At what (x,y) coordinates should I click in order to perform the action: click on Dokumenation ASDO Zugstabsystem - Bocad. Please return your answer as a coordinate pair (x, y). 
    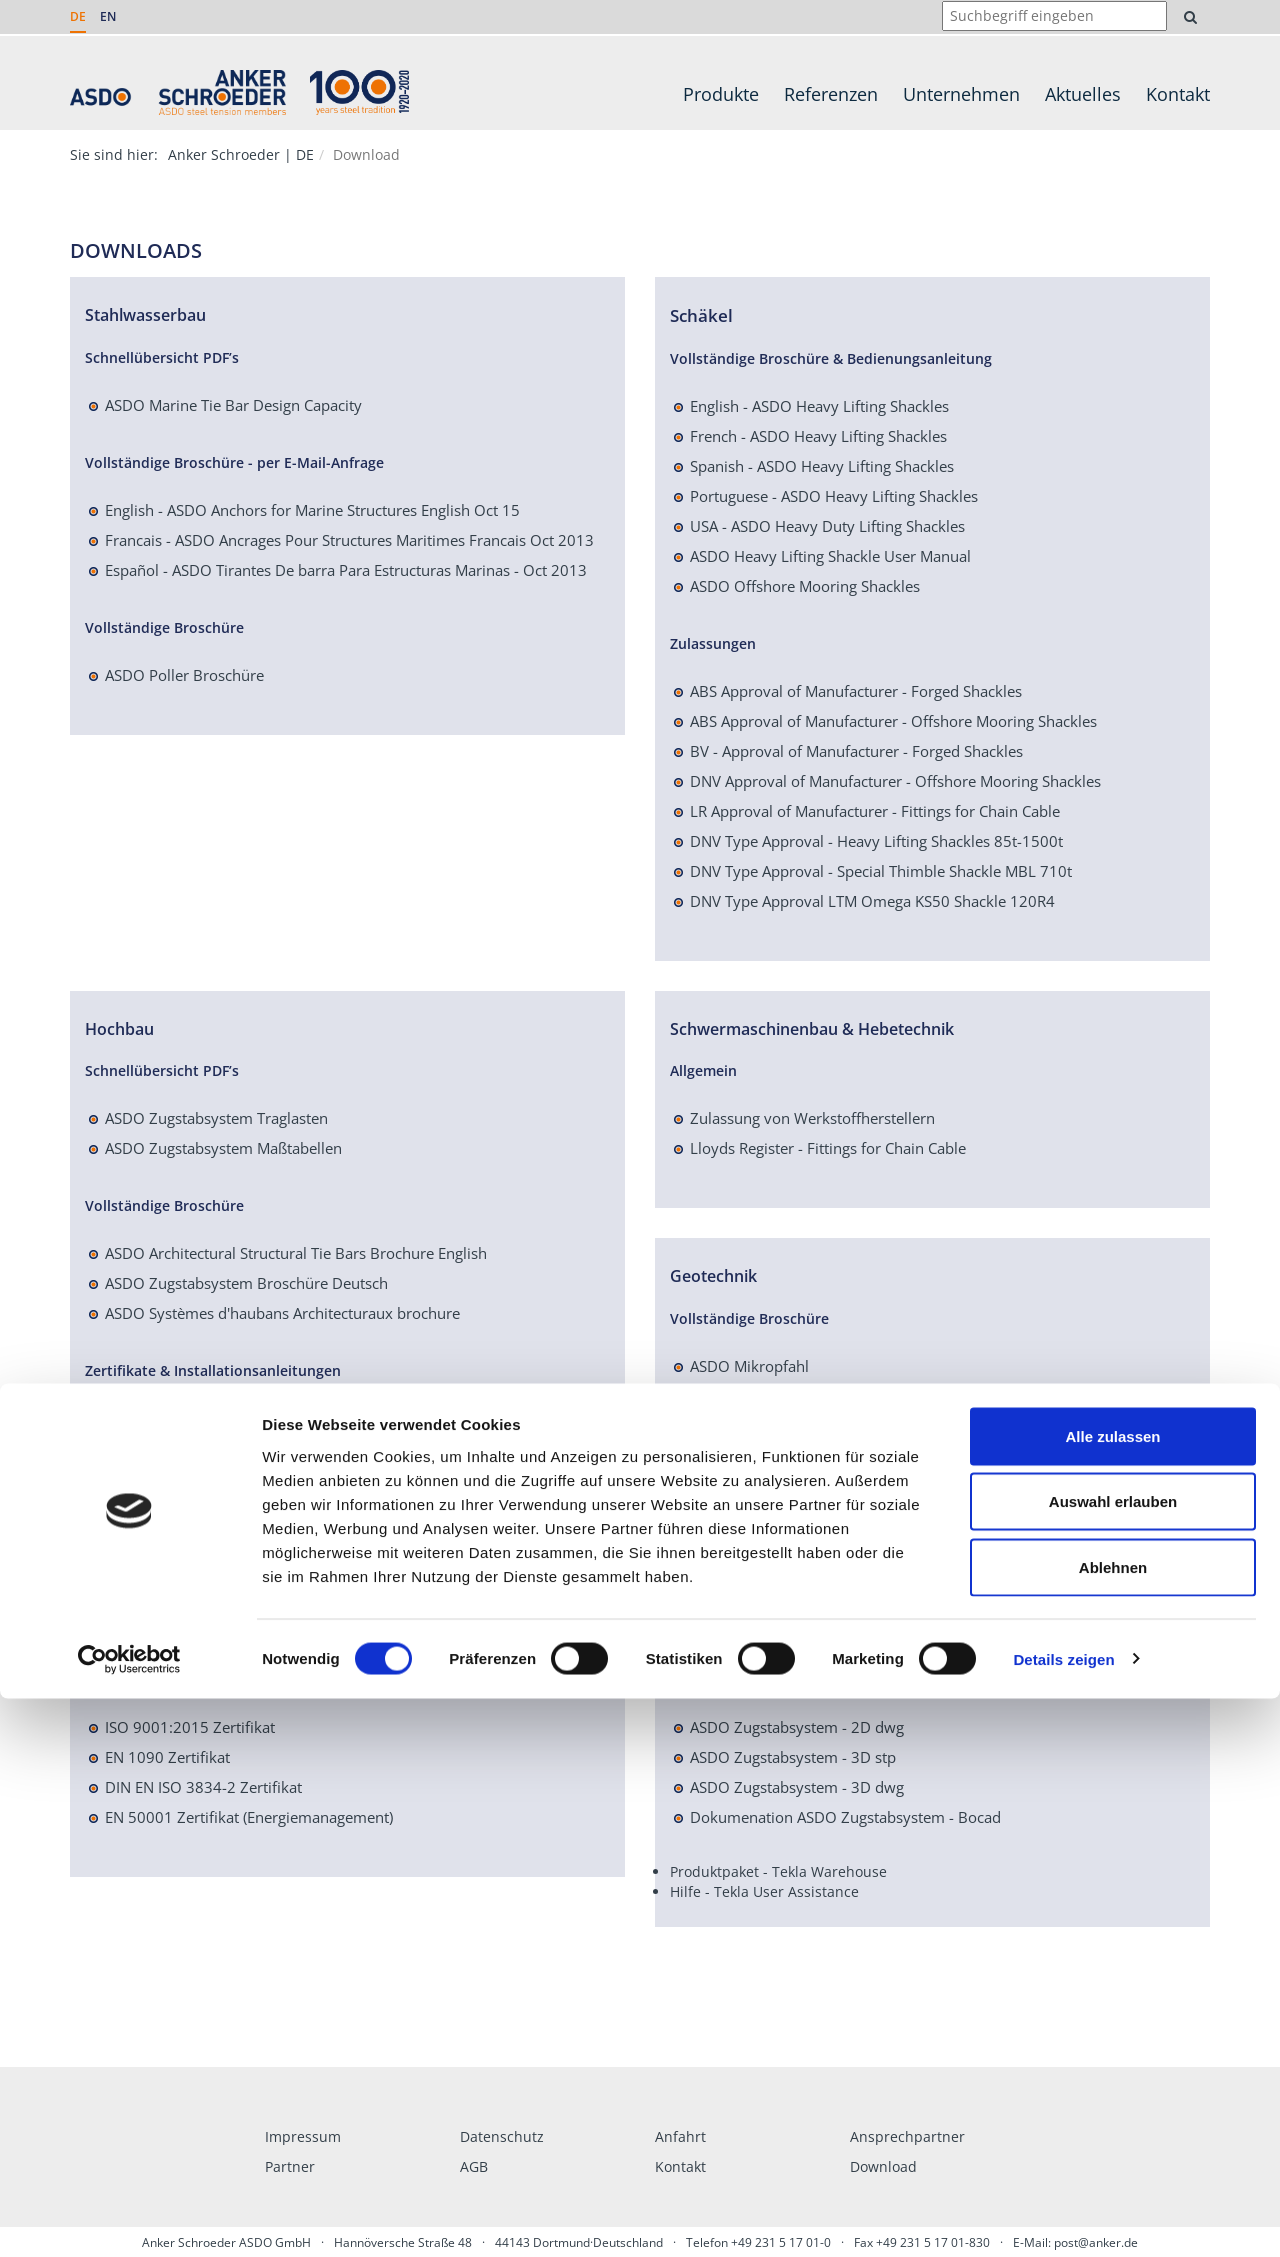
    Looking at the image, I should click on (845, 1817).